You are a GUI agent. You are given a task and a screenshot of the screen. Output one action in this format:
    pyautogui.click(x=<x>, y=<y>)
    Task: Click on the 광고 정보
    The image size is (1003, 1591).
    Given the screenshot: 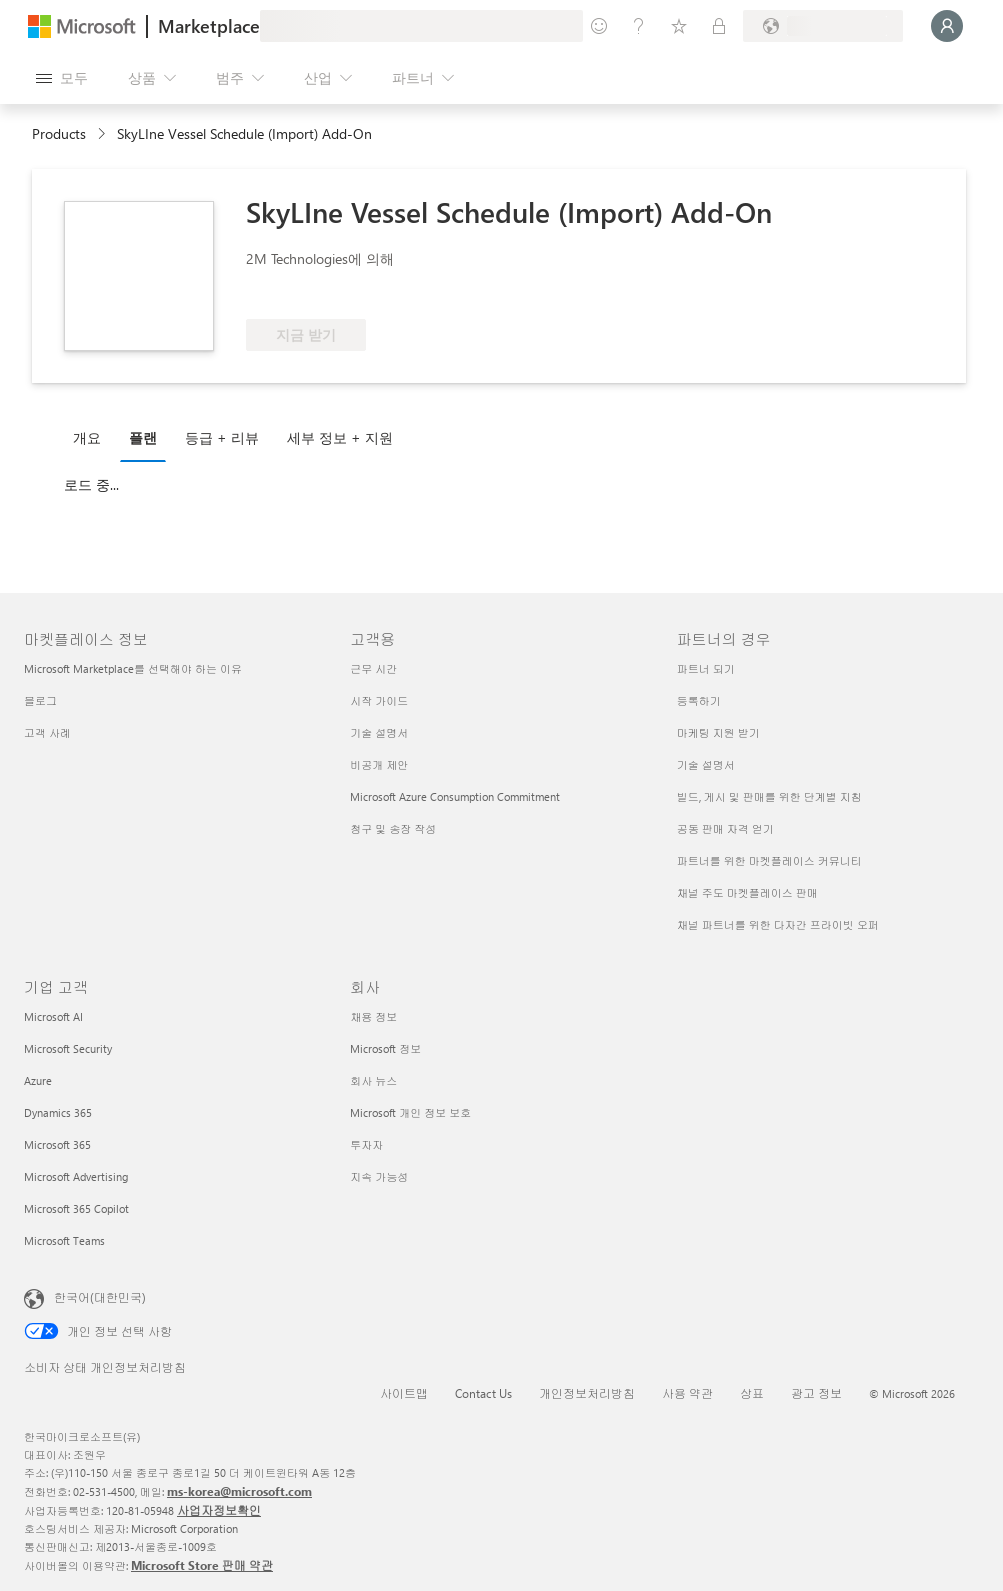 What is the action you would take?
    pyautogui.click(x=816, y=1393)
    